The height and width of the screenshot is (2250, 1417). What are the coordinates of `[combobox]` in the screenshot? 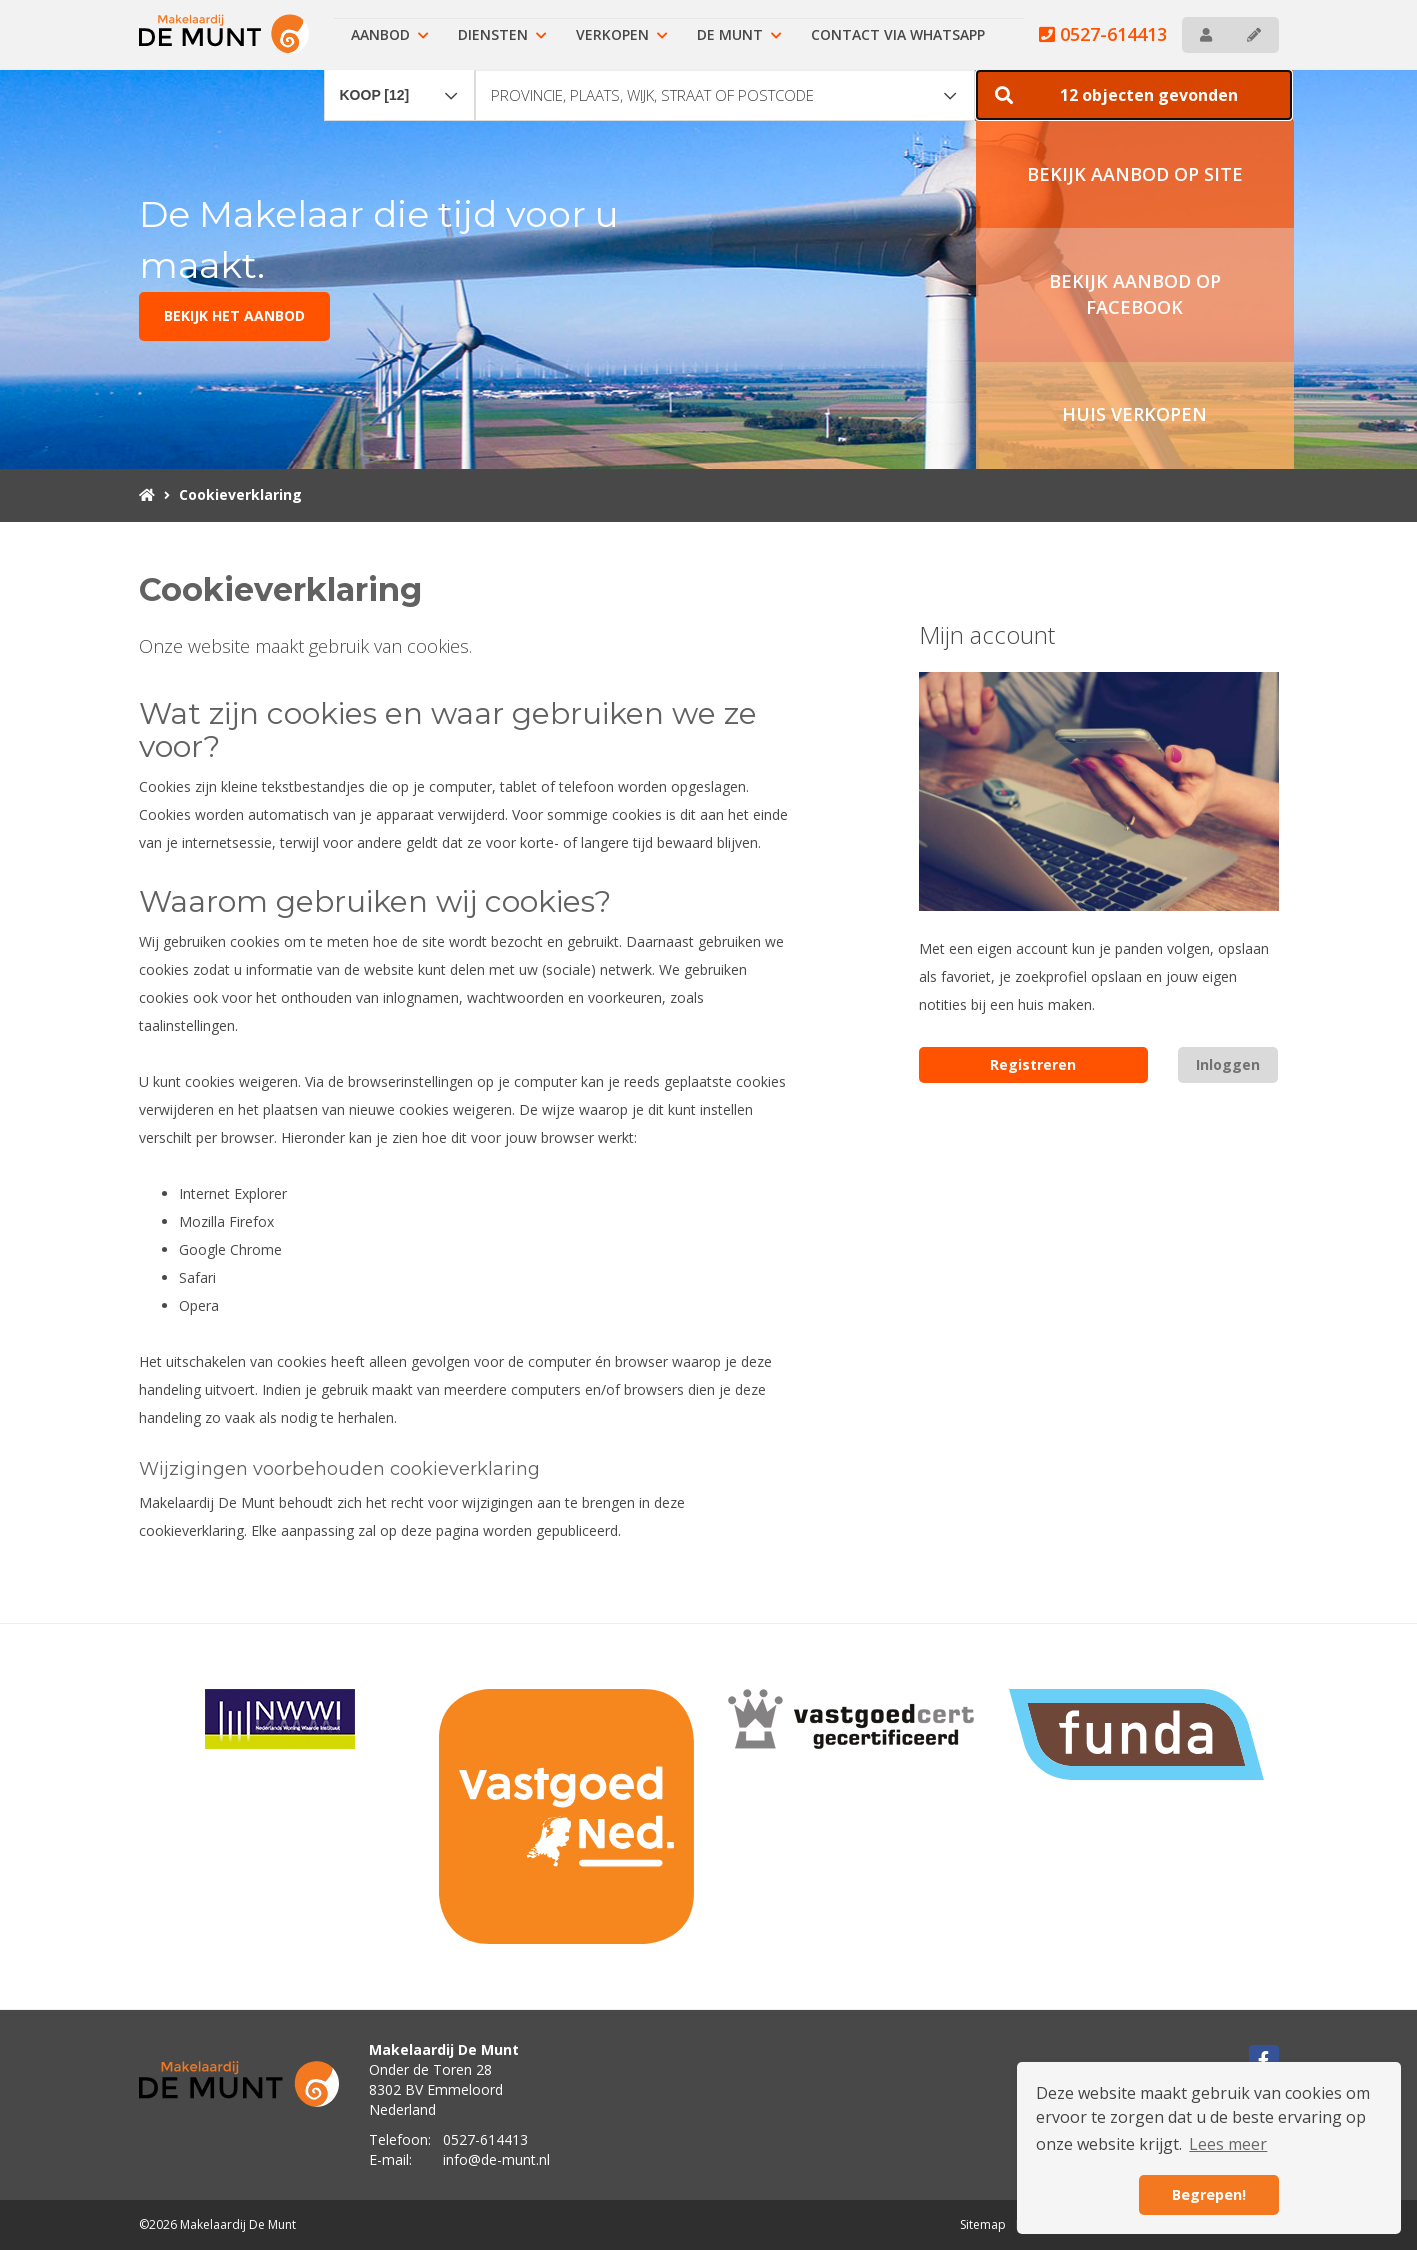 It's located at (400, 86).